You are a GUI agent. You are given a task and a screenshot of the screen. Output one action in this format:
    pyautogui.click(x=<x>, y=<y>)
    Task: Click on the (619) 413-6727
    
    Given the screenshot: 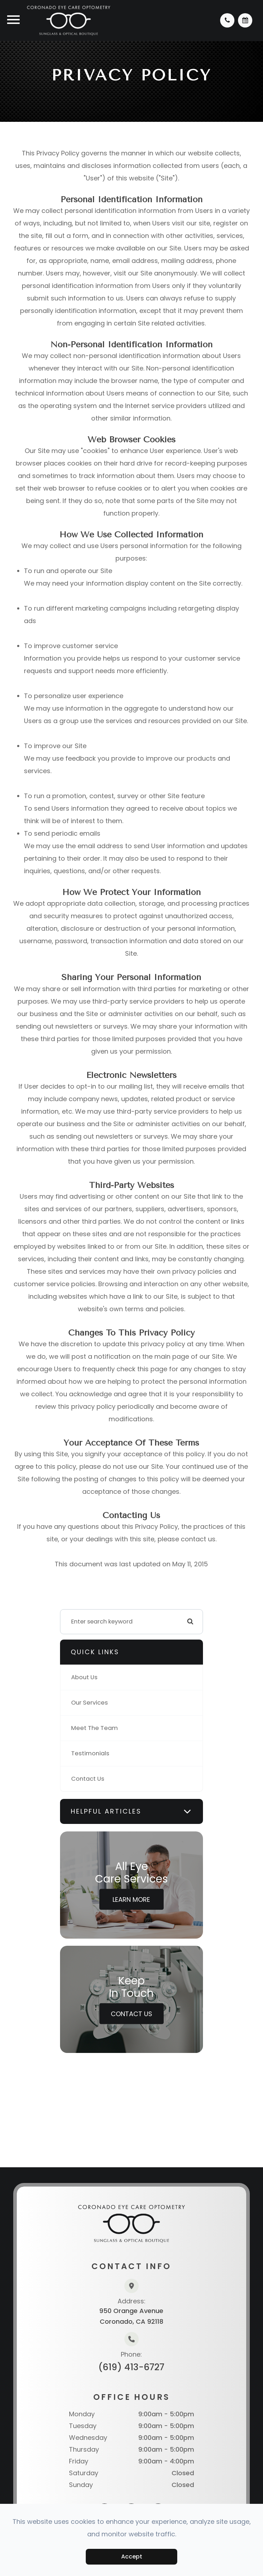 What is the action you would take?
    pyautogui.click(x=131, y=2367)
    